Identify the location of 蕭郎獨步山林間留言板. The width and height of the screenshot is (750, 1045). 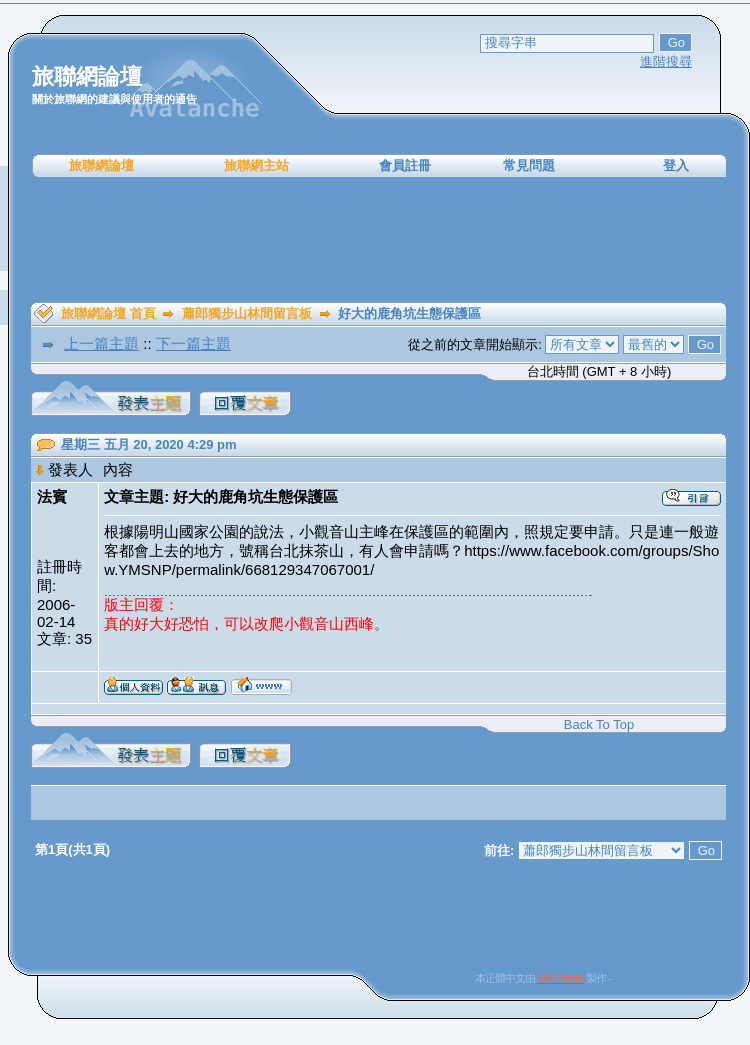
(247, 313).